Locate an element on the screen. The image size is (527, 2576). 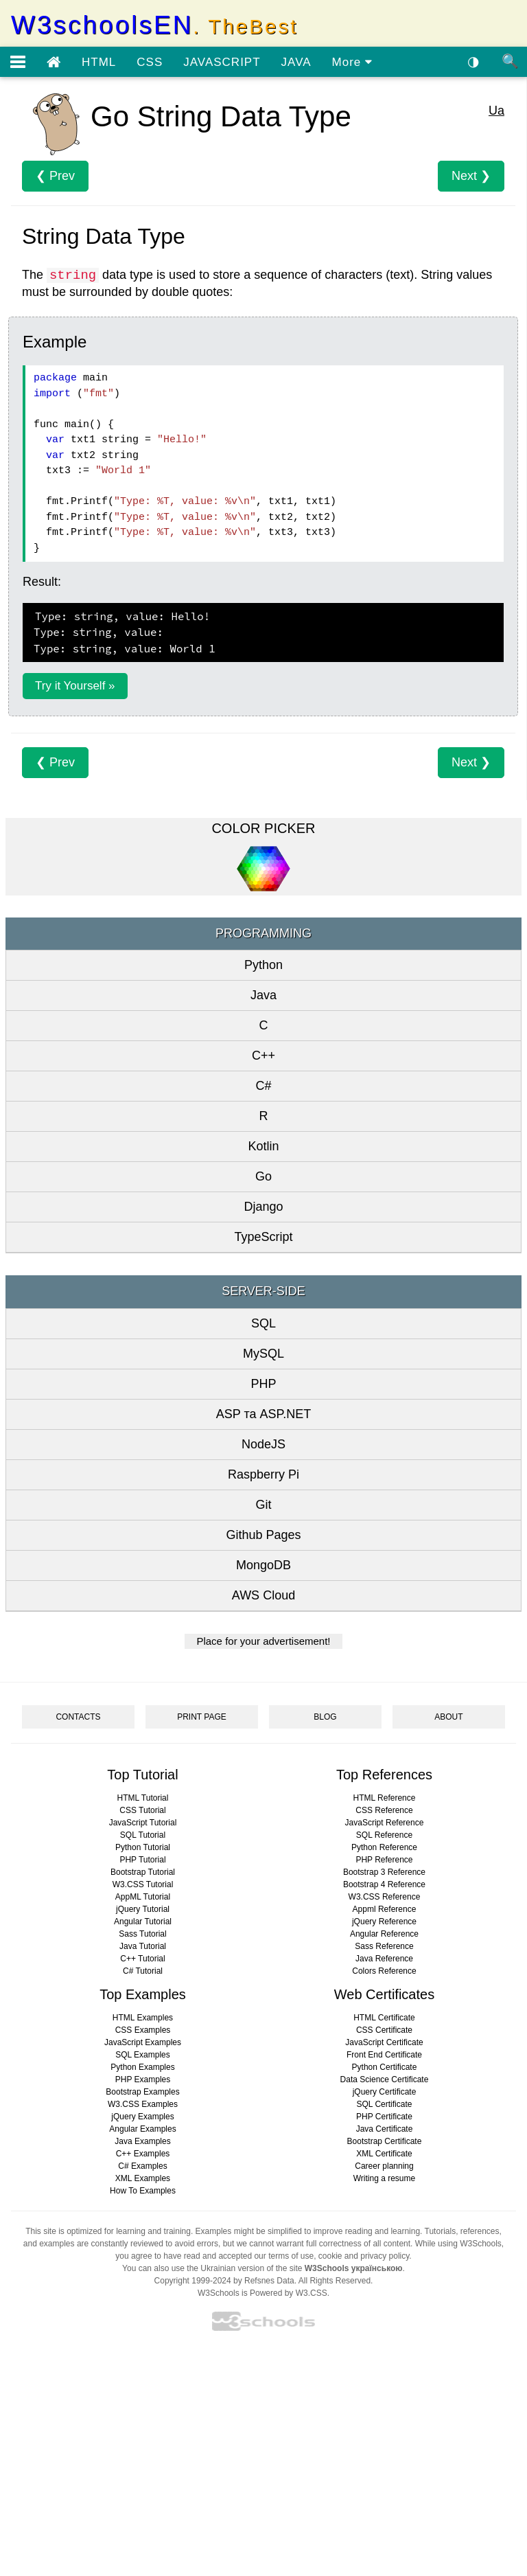
Kotlin is located at coordinates (263, 1146).